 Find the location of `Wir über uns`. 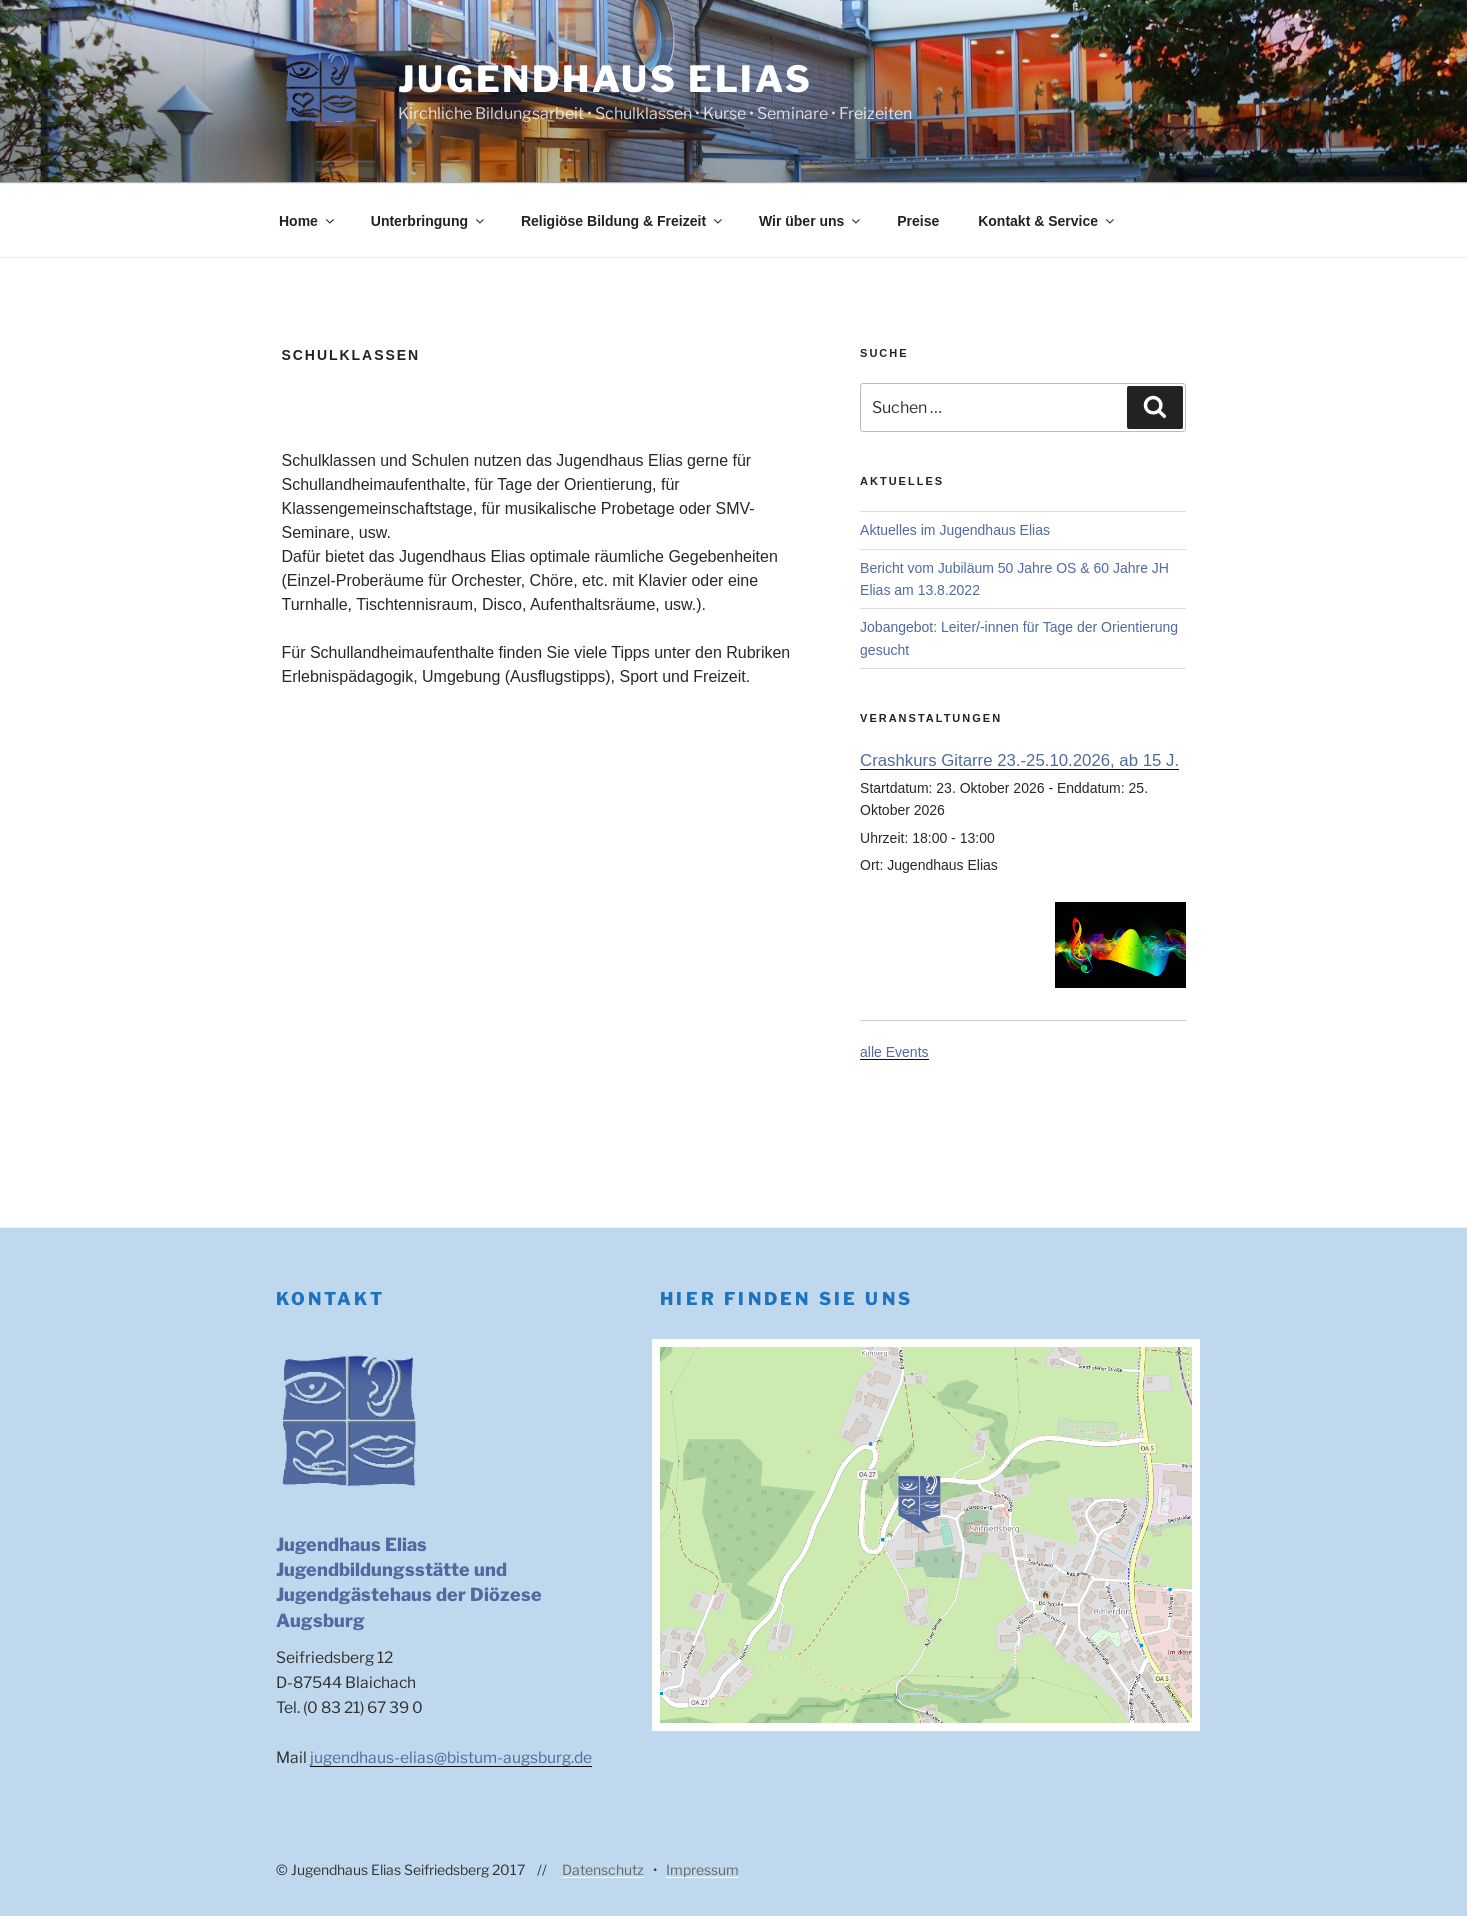

Wir über uns is located at coordinates (811, 221).